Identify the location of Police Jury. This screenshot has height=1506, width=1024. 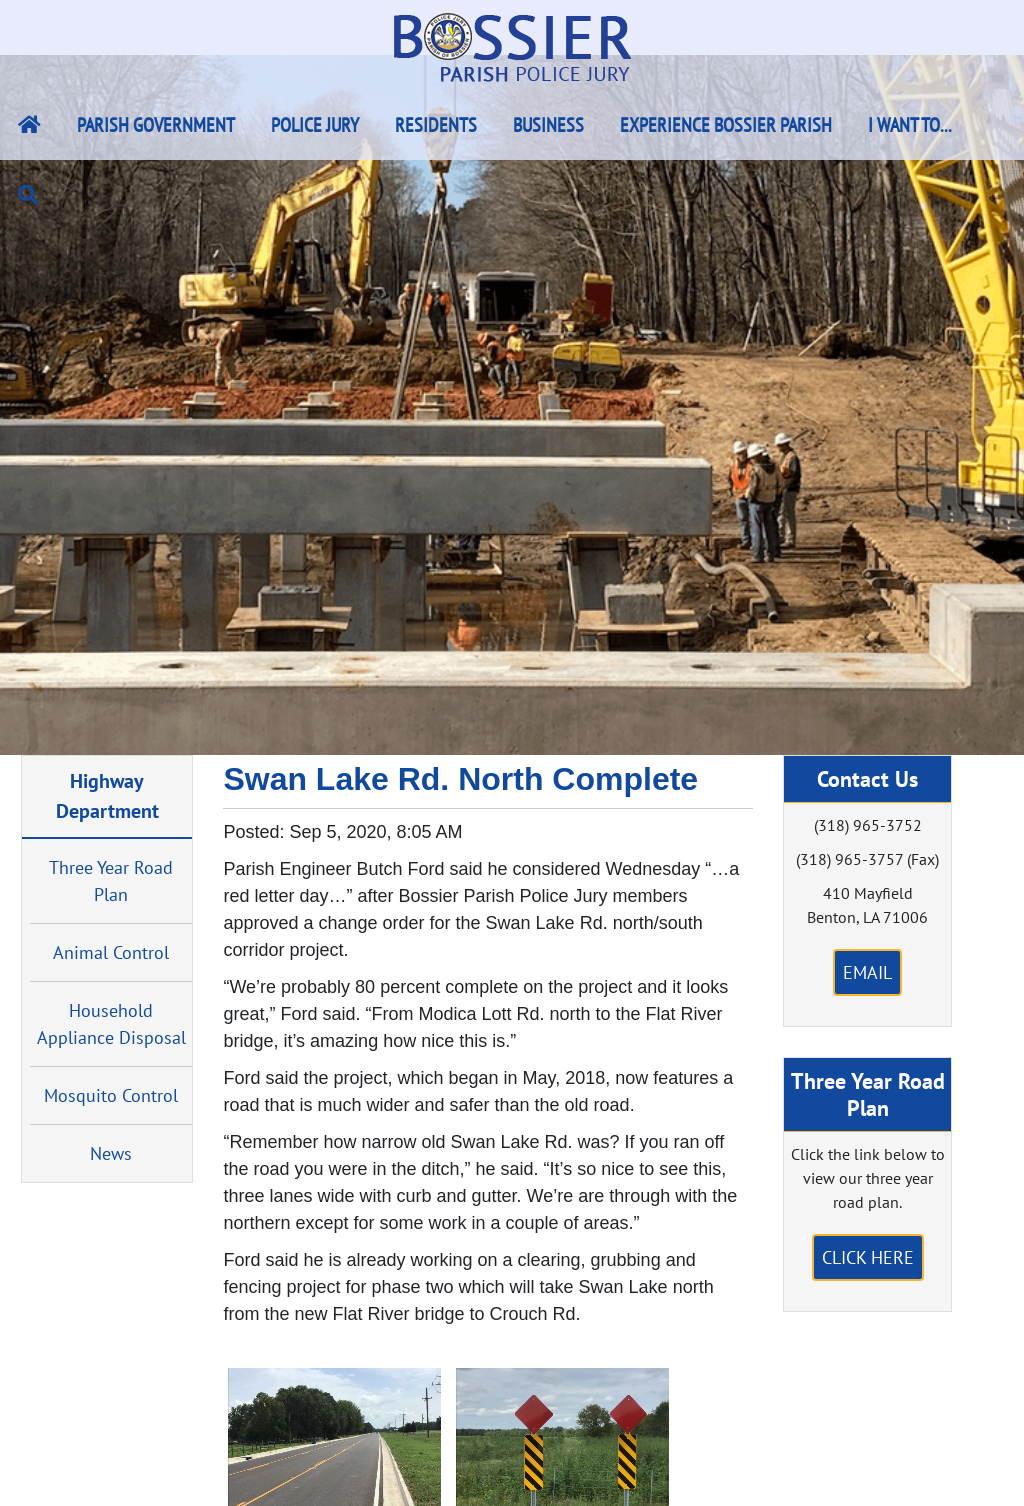
(315, 125).